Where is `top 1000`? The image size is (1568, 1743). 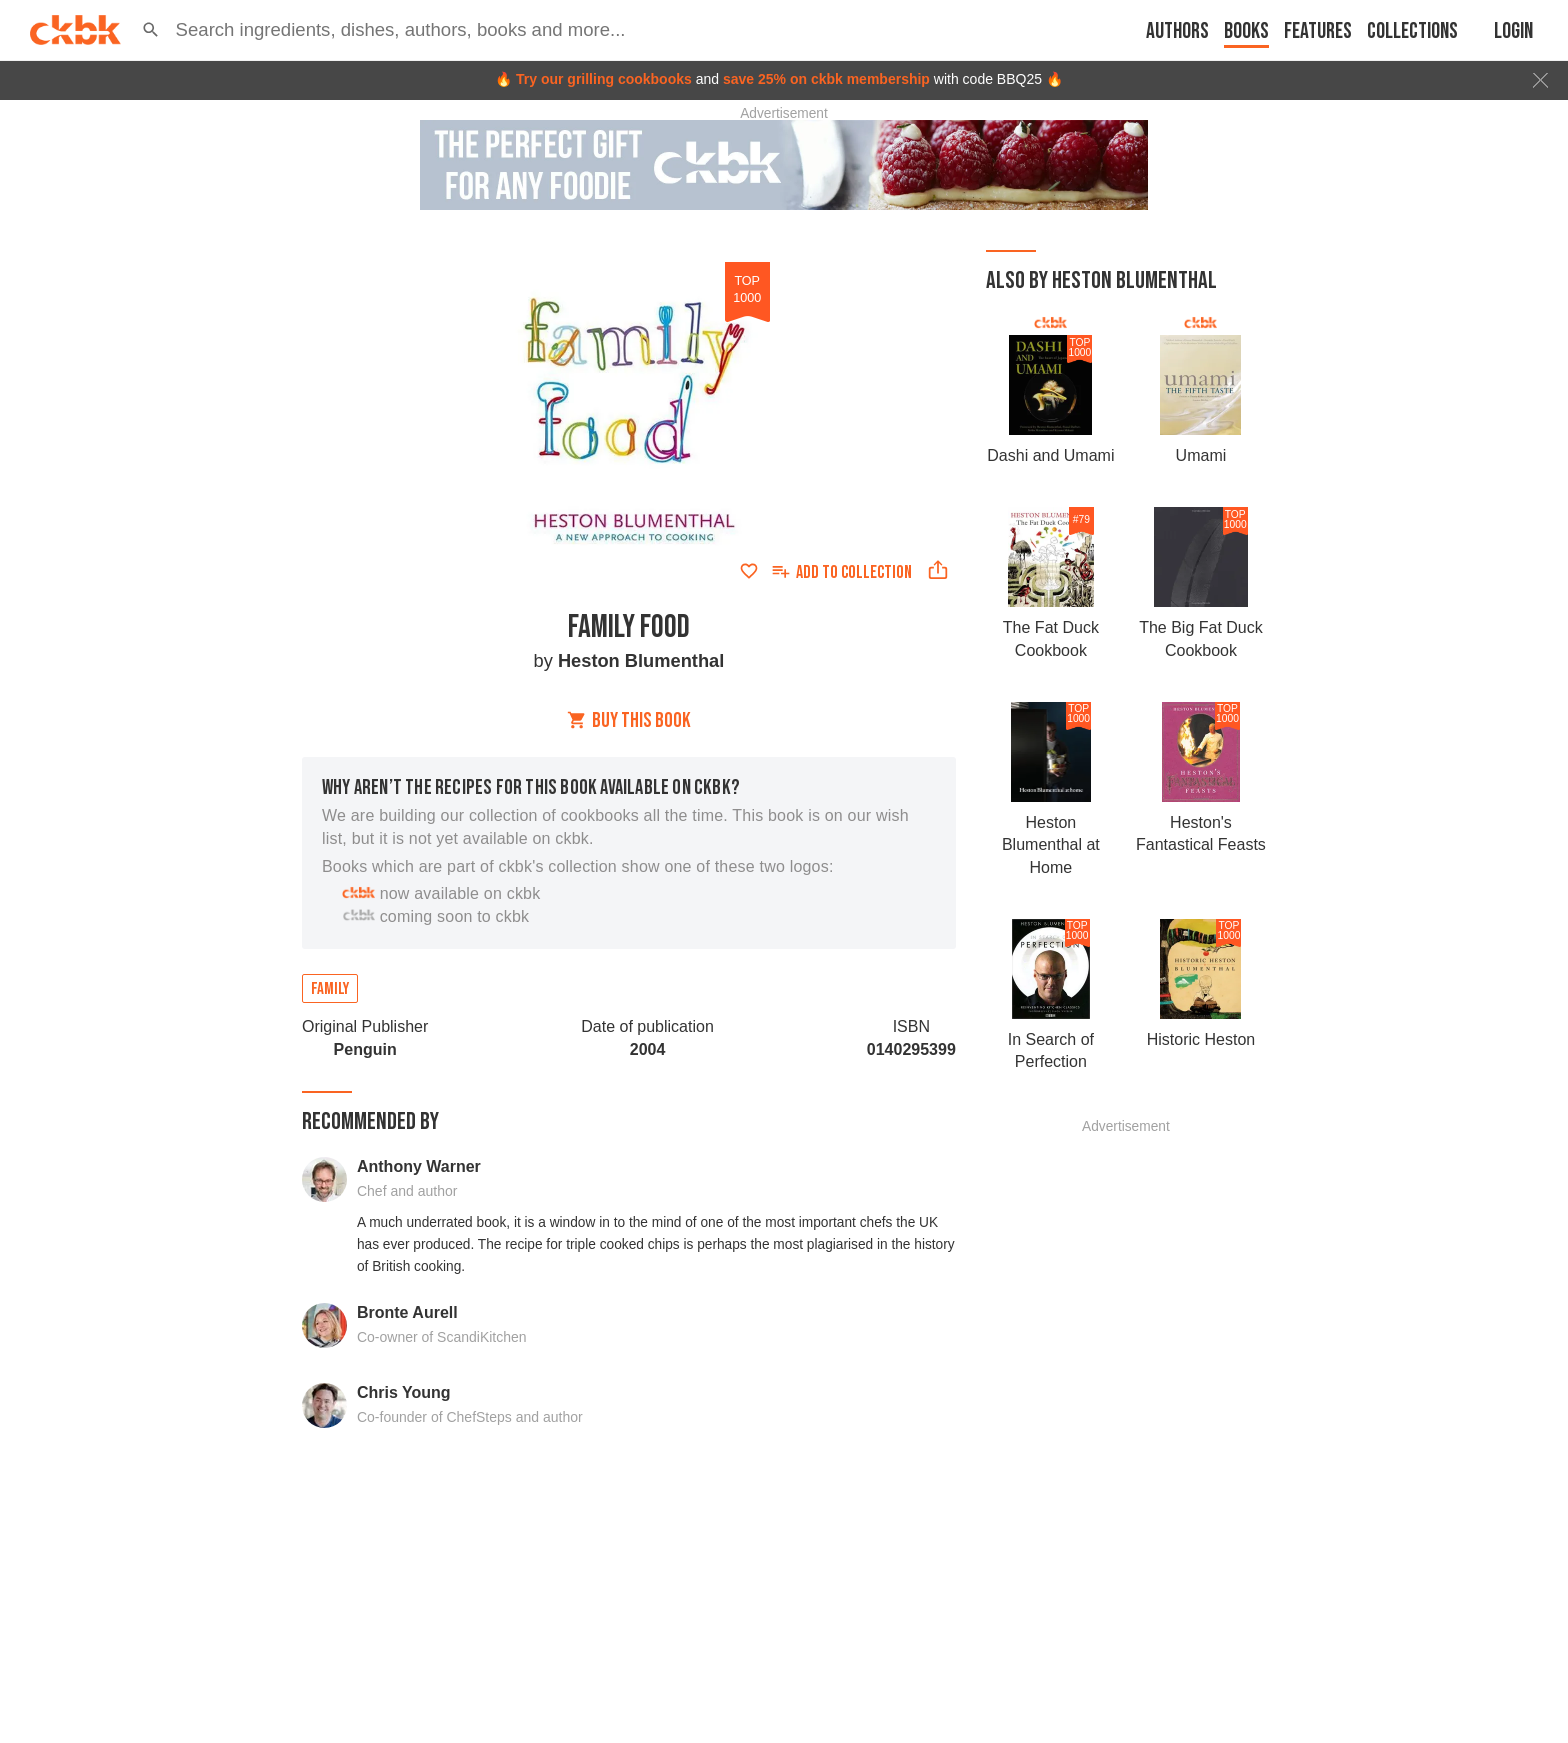
top 1000 is located at coordinates (747, 289).